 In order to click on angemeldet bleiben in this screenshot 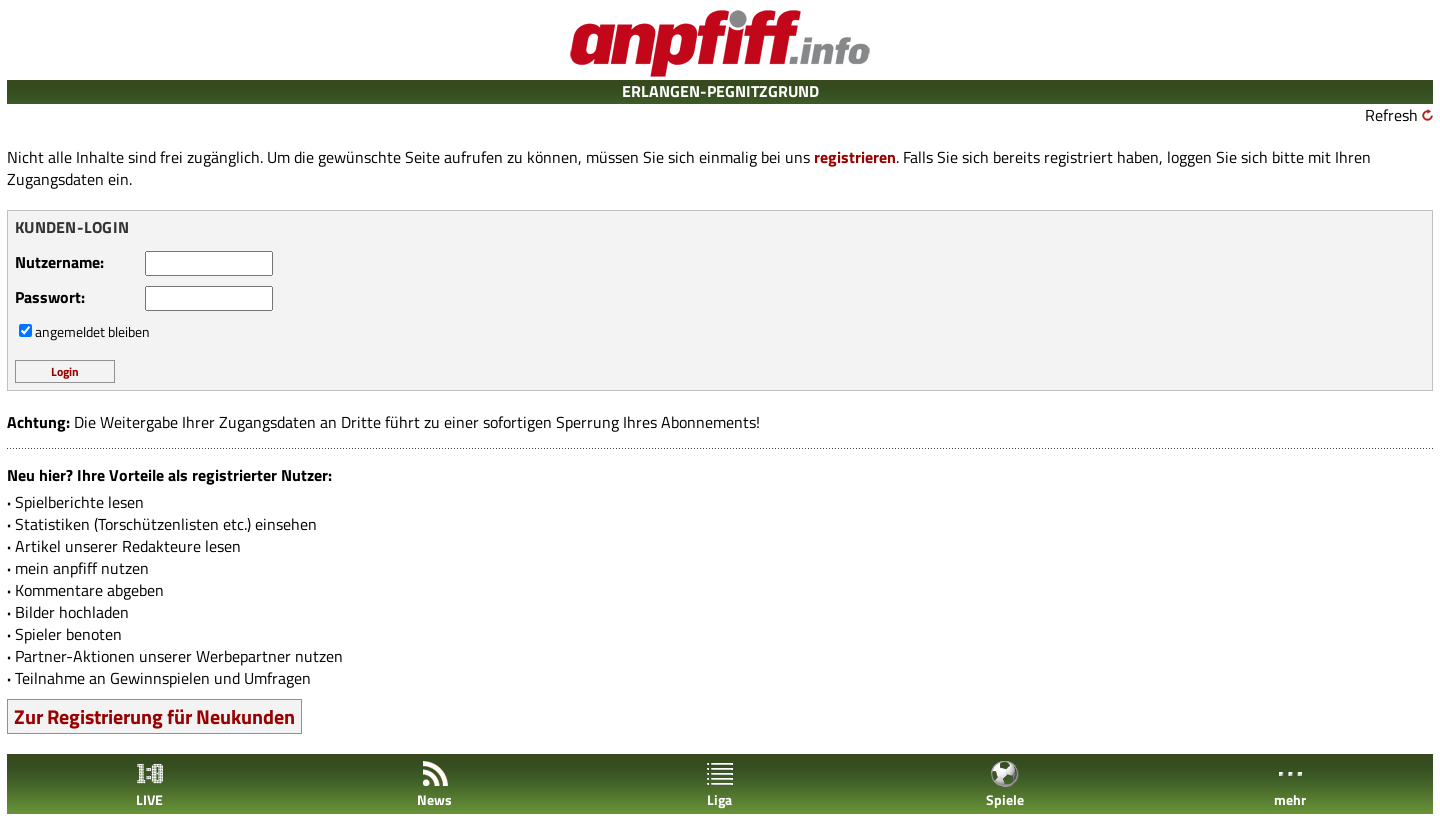, I will do `click(92, 331)`.